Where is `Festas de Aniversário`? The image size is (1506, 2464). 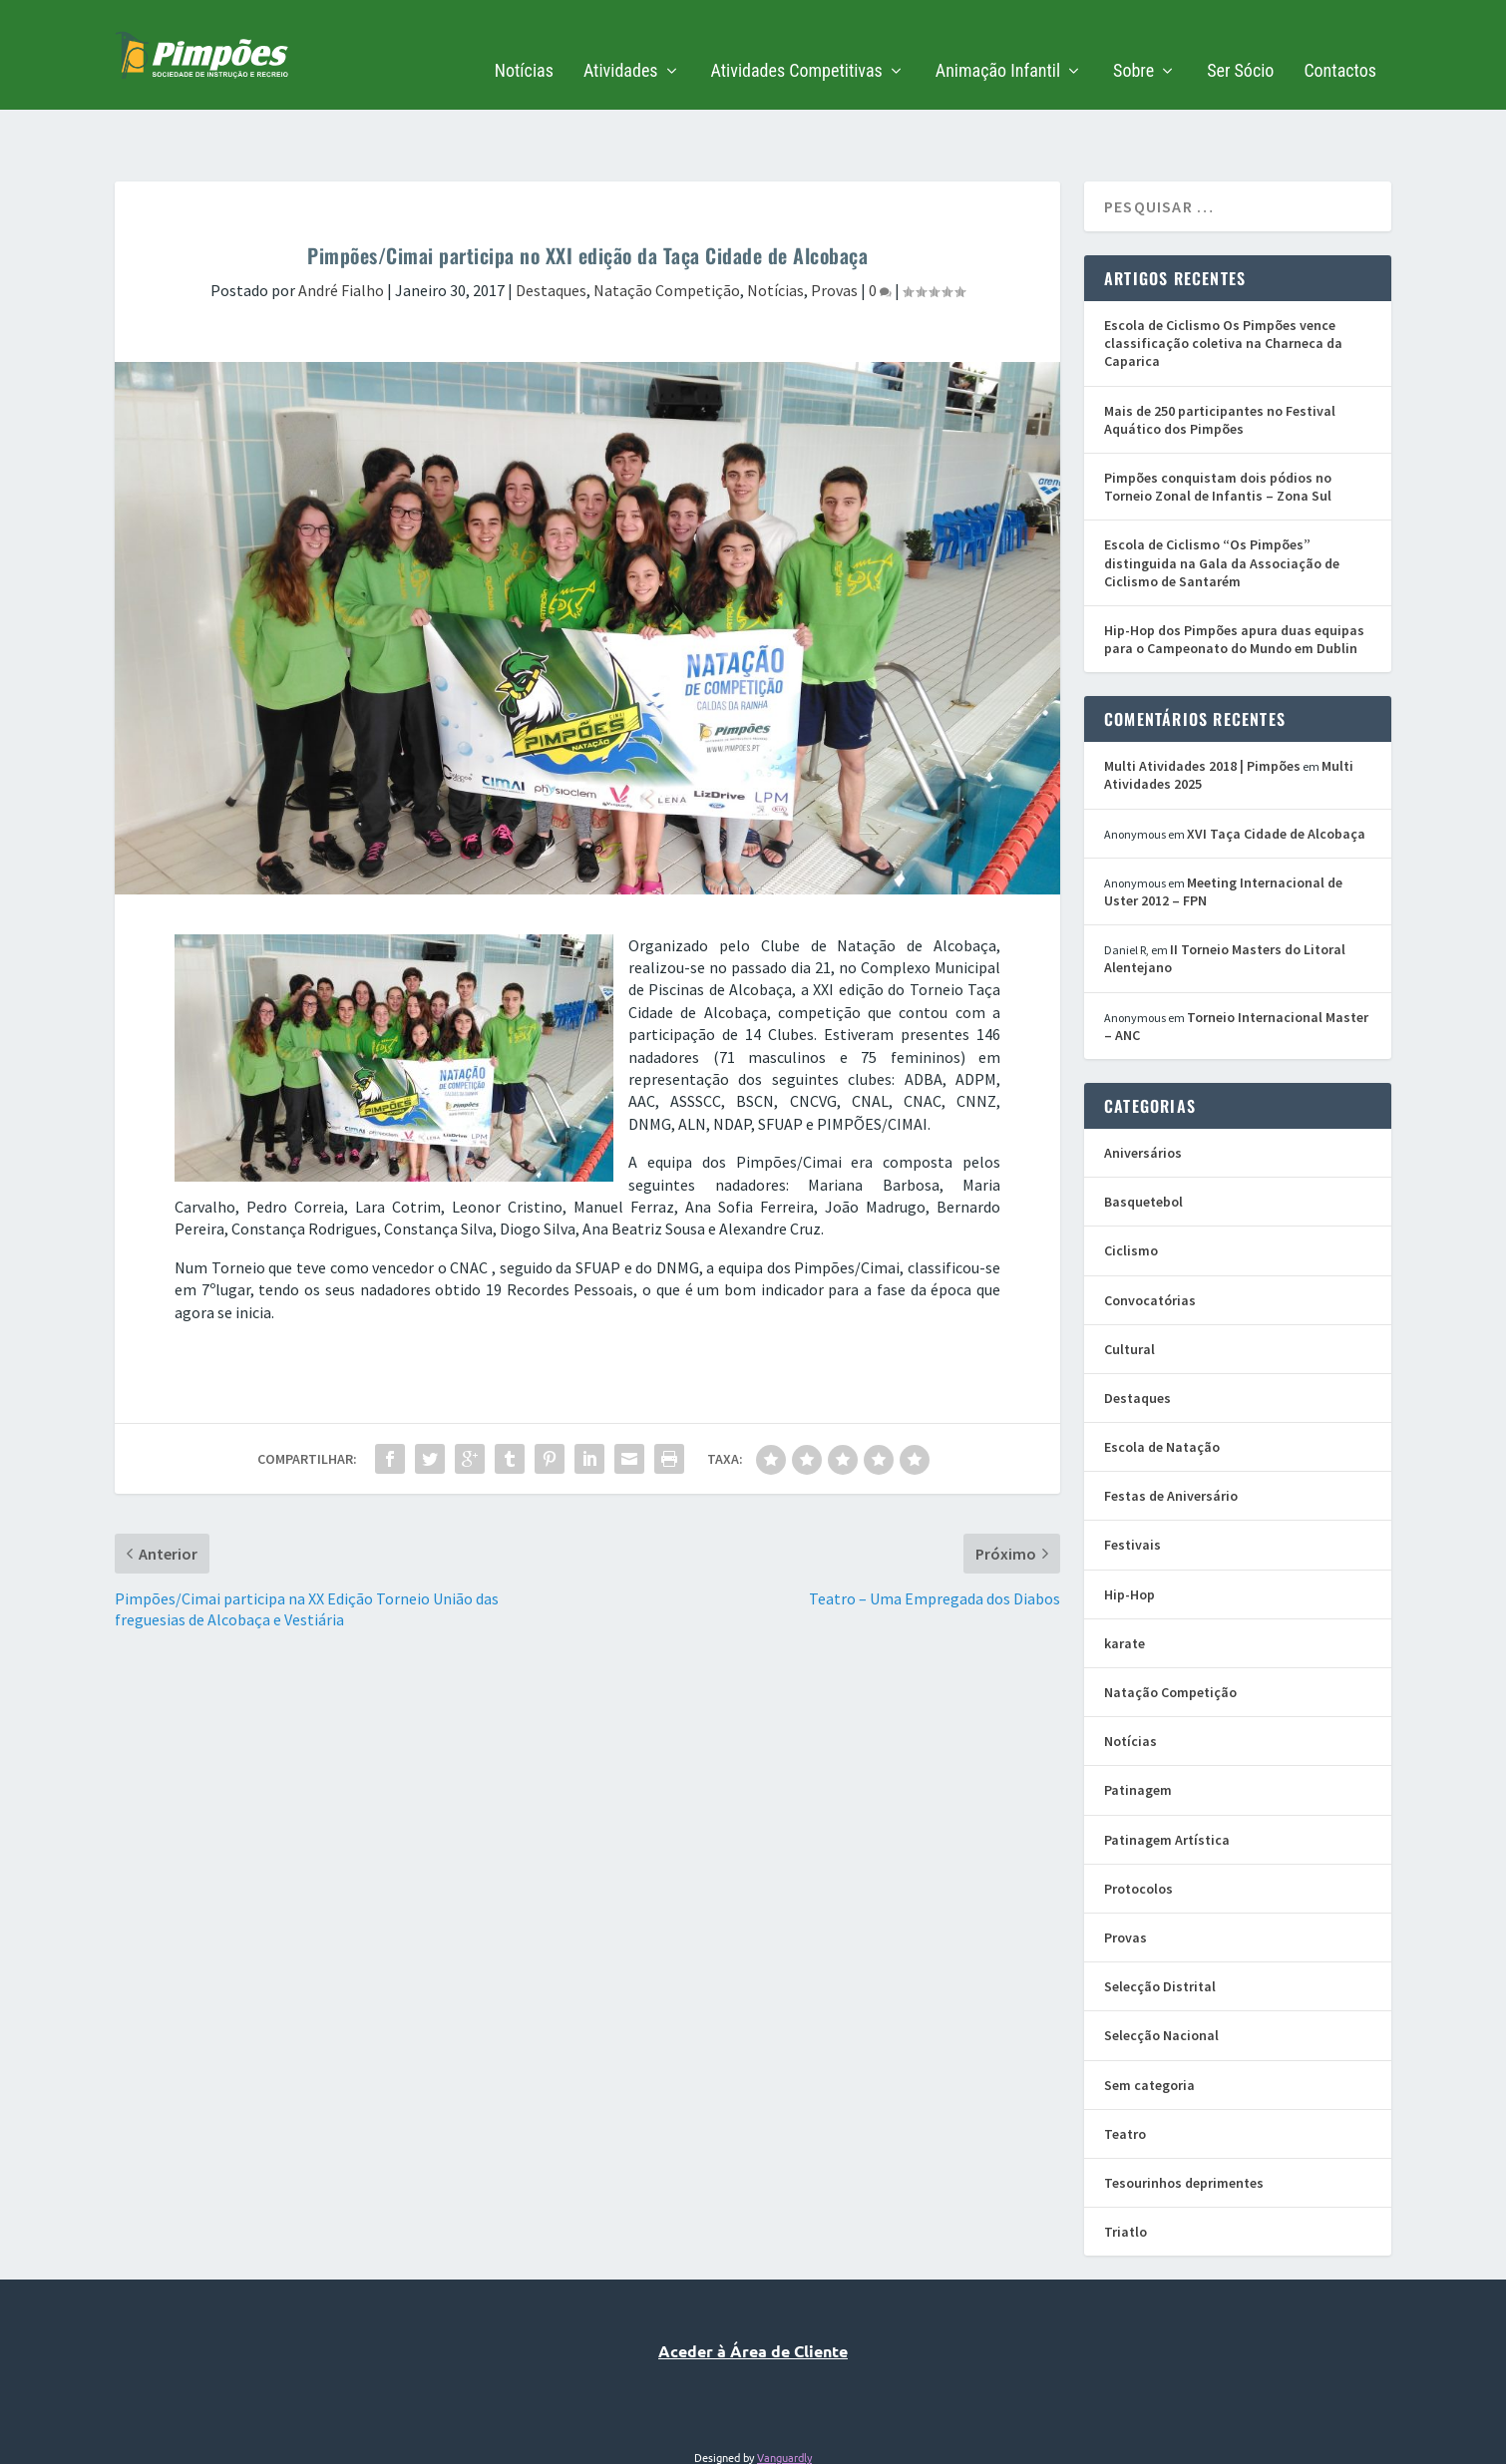
Festas de Aniversário is located at coordinates (1171, 1434).